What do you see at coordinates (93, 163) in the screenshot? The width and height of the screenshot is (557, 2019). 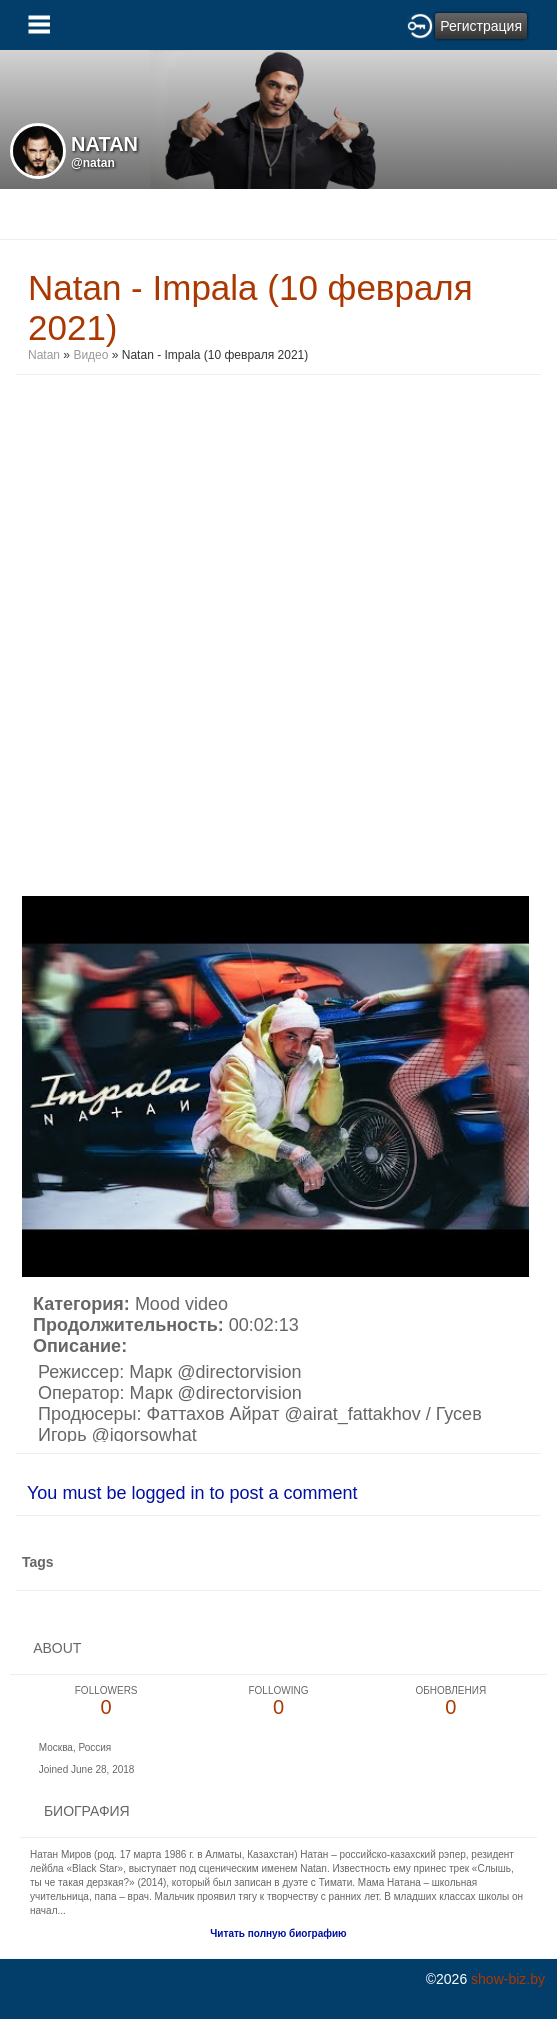 I see `@natan` at bounding box center [93, 163].